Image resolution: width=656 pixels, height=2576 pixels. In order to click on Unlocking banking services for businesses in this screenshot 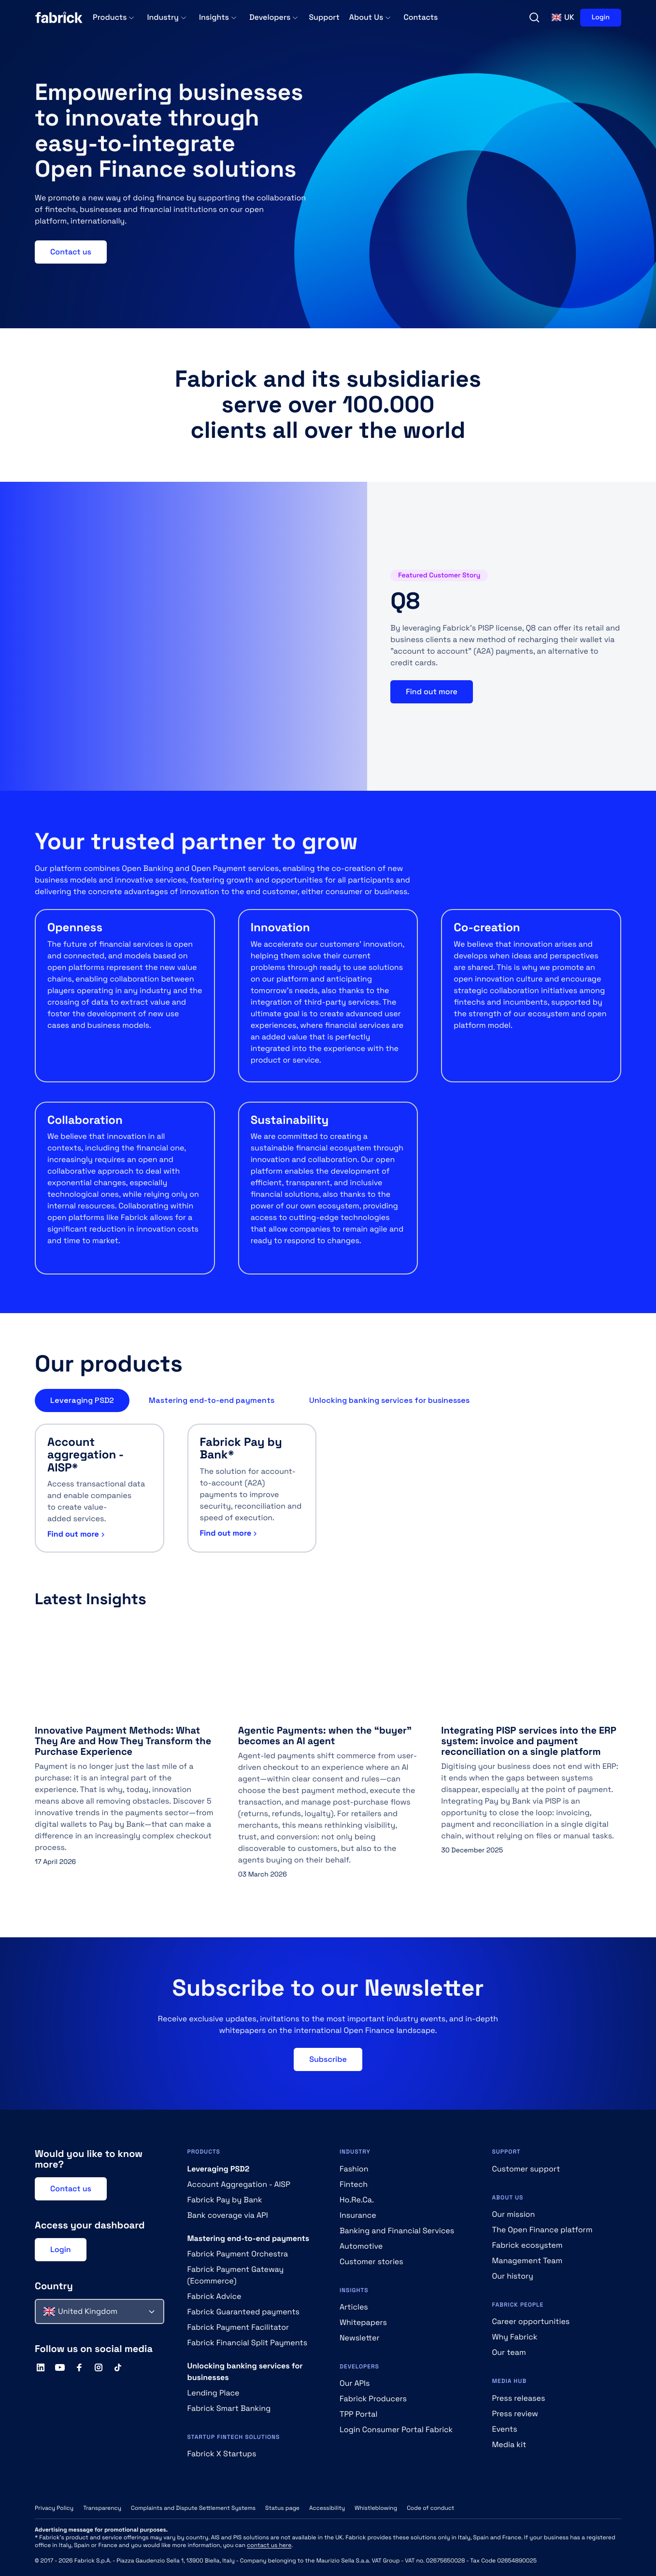, I will do `click(389, 1400)`.